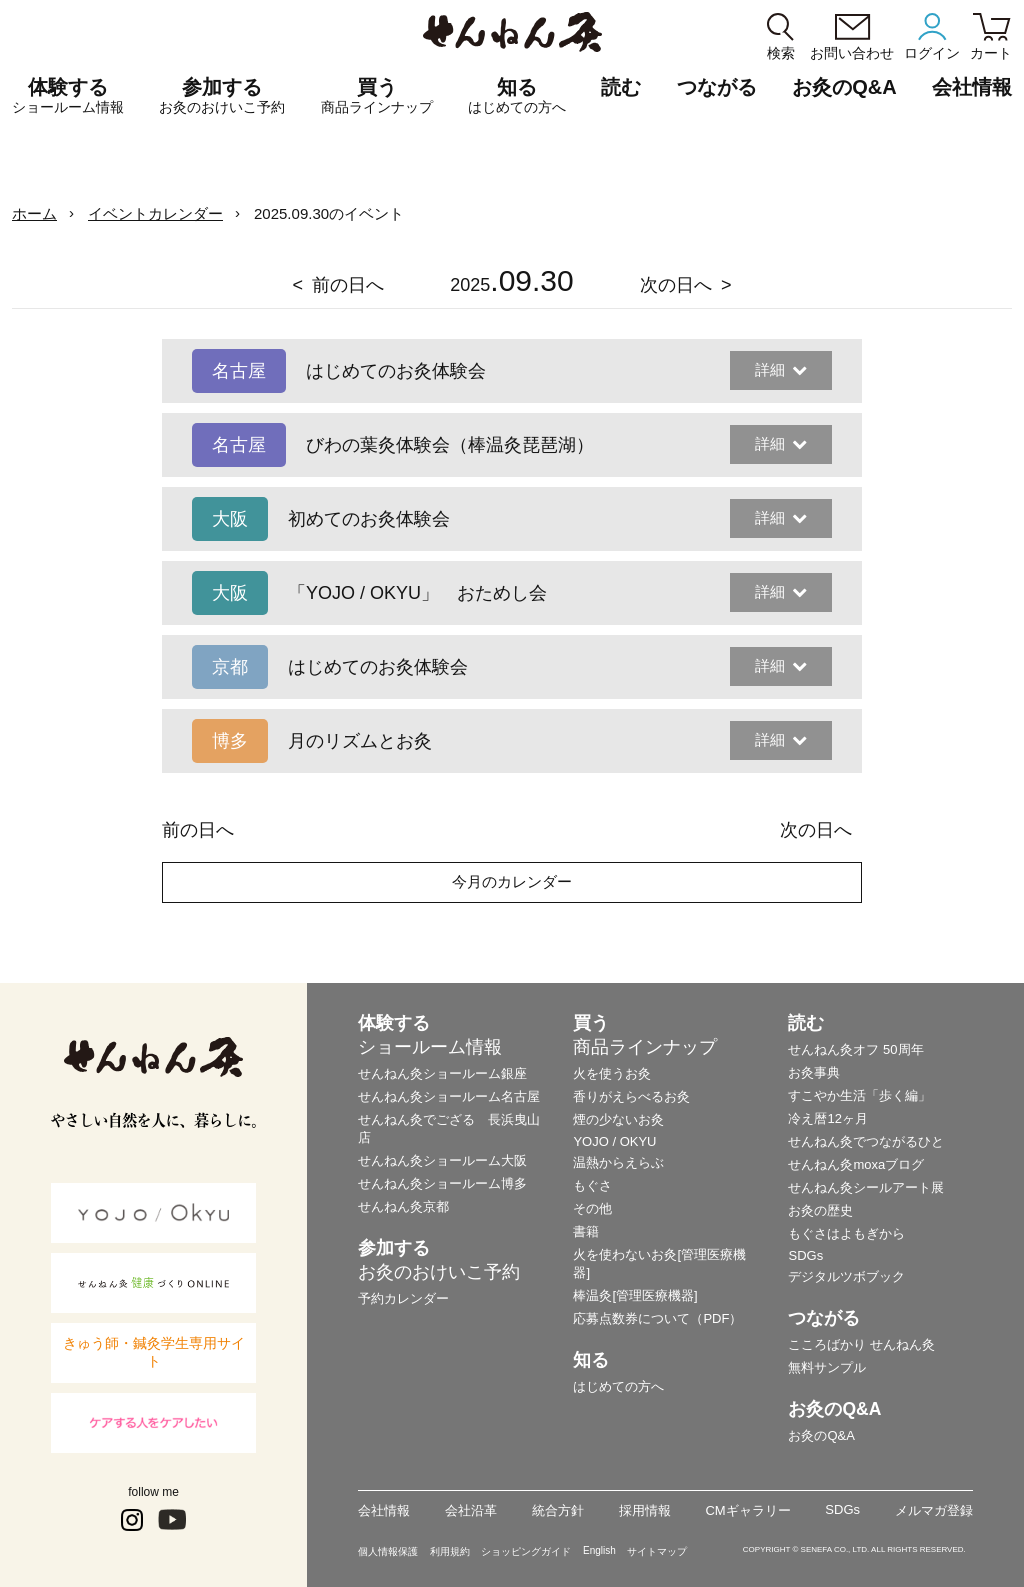  What do you see at coordinates (592, 1185) in the screenshot?
I see `もぐさ` at bounding box center [592, 1185].